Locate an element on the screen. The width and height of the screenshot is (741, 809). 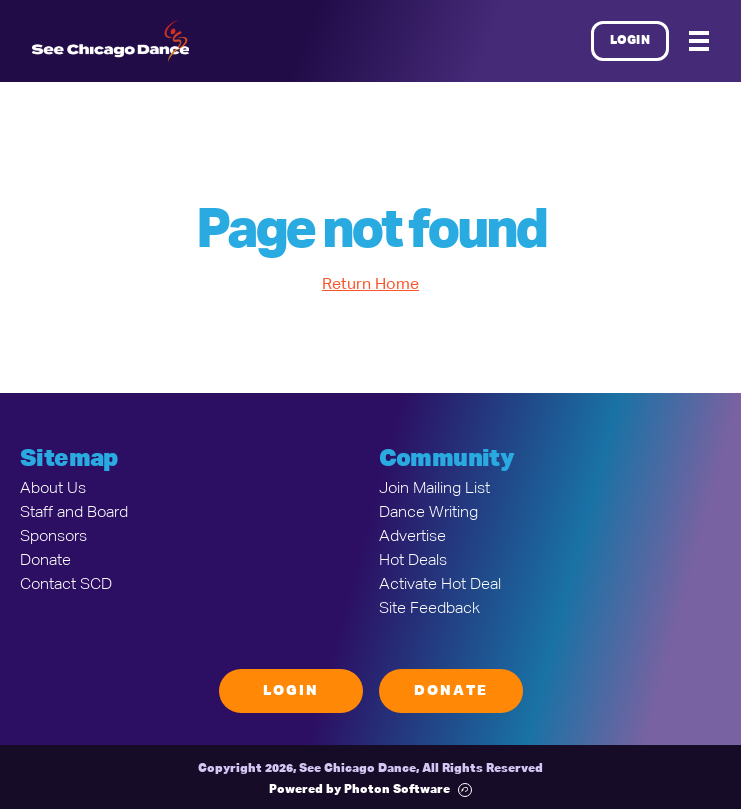
Contact SCD is located at coordinates (66, 585).